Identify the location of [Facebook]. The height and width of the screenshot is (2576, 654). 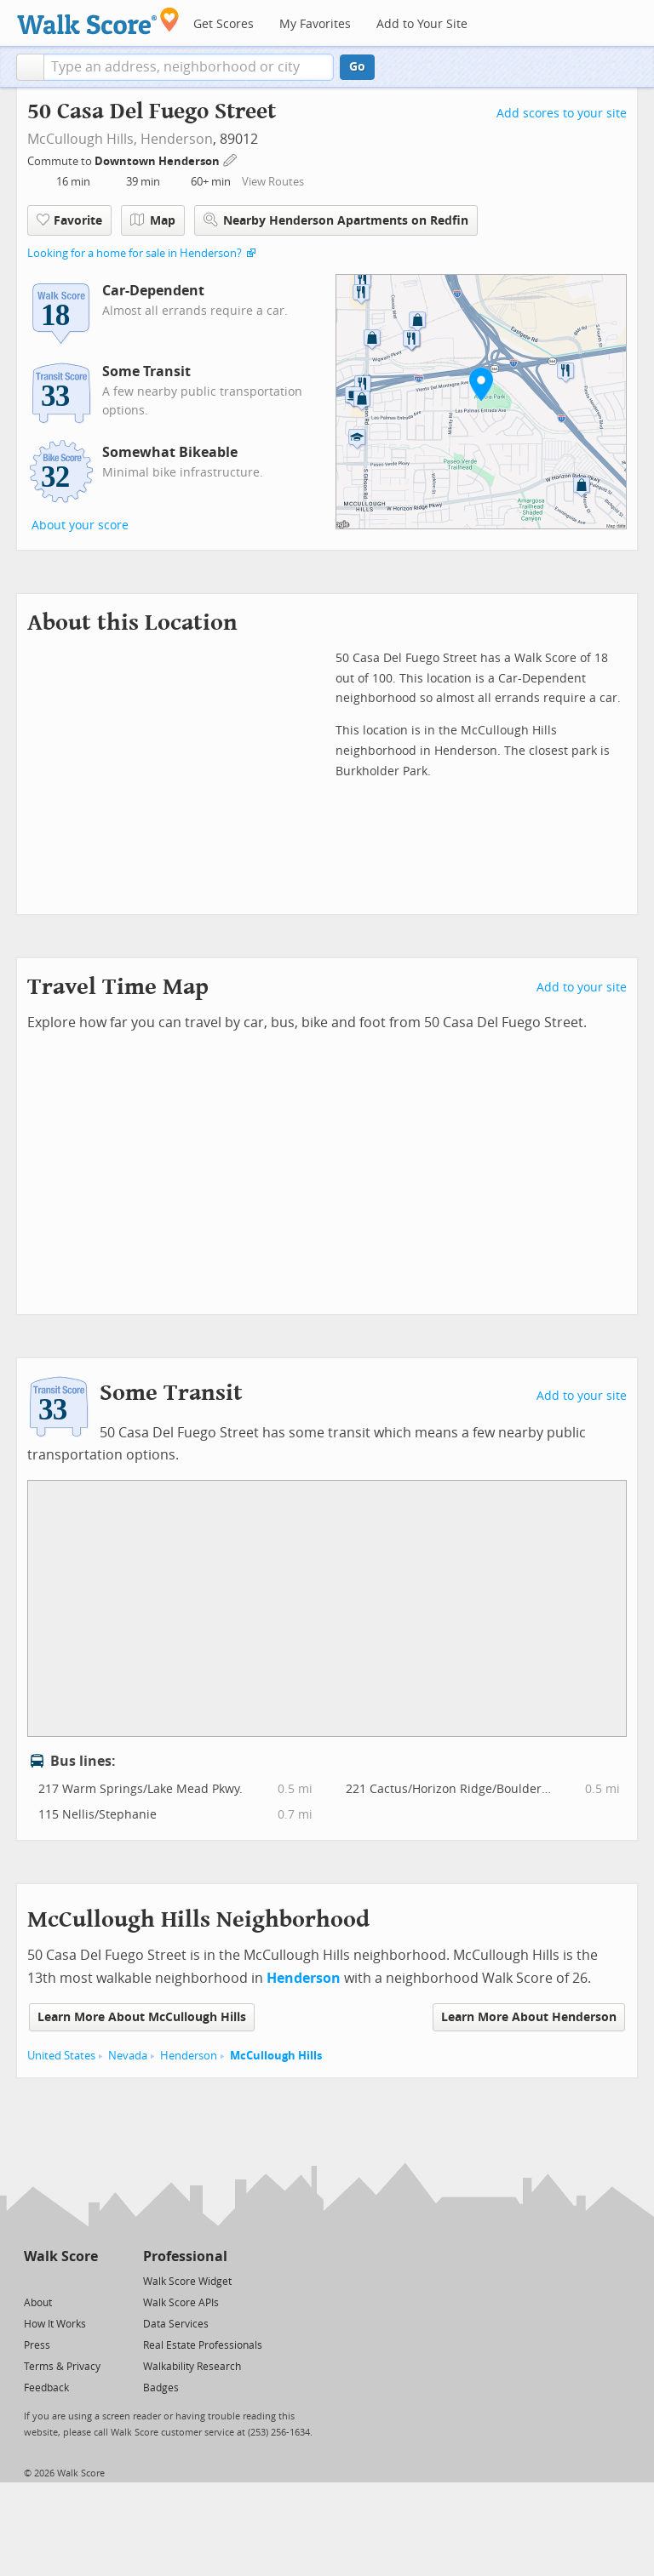
(60, 2280).